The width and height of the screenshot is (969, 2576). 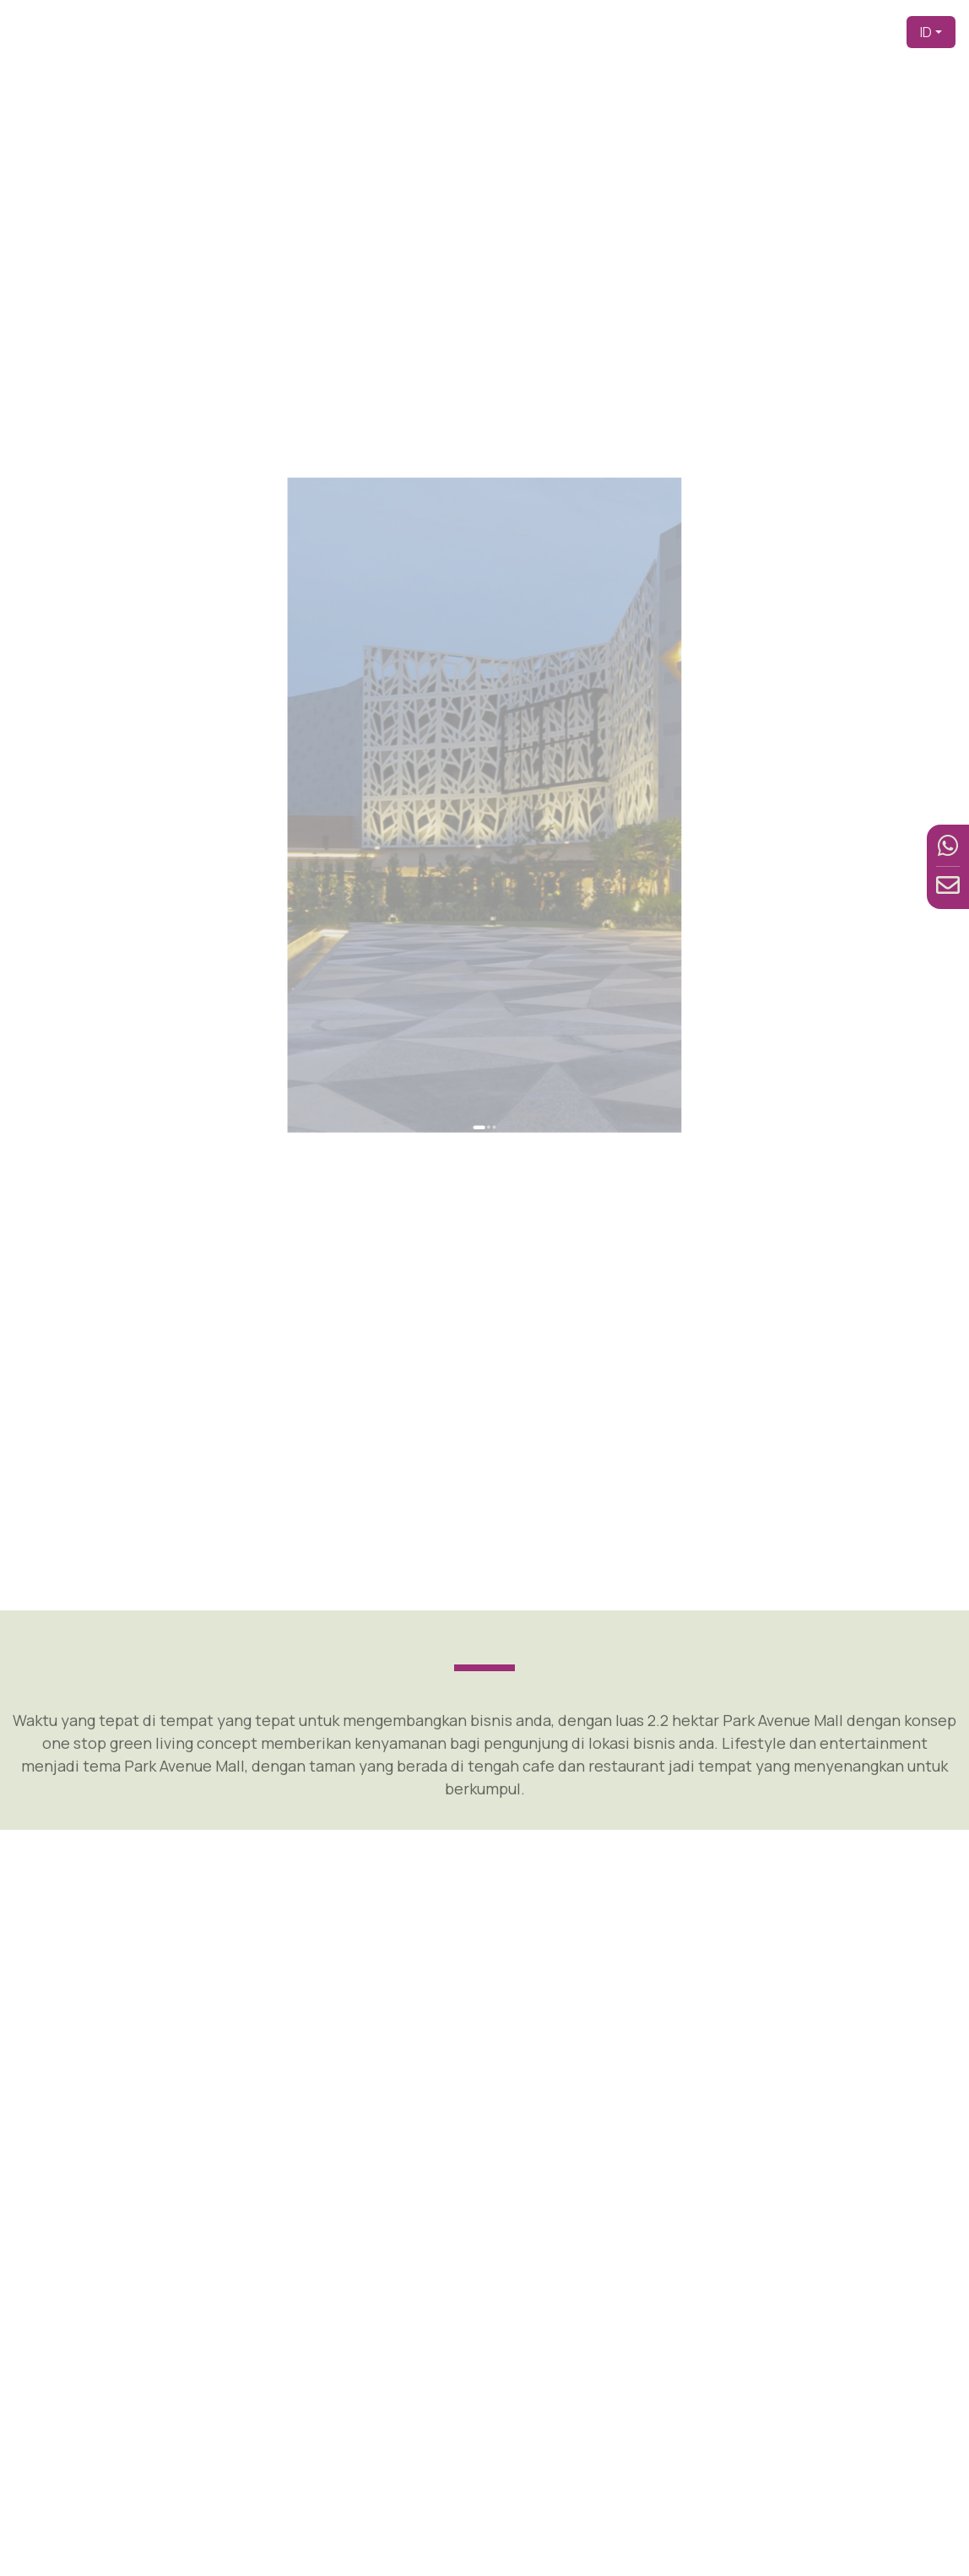 I want to click on Fasilitas [button], so click(x=761, y=32).